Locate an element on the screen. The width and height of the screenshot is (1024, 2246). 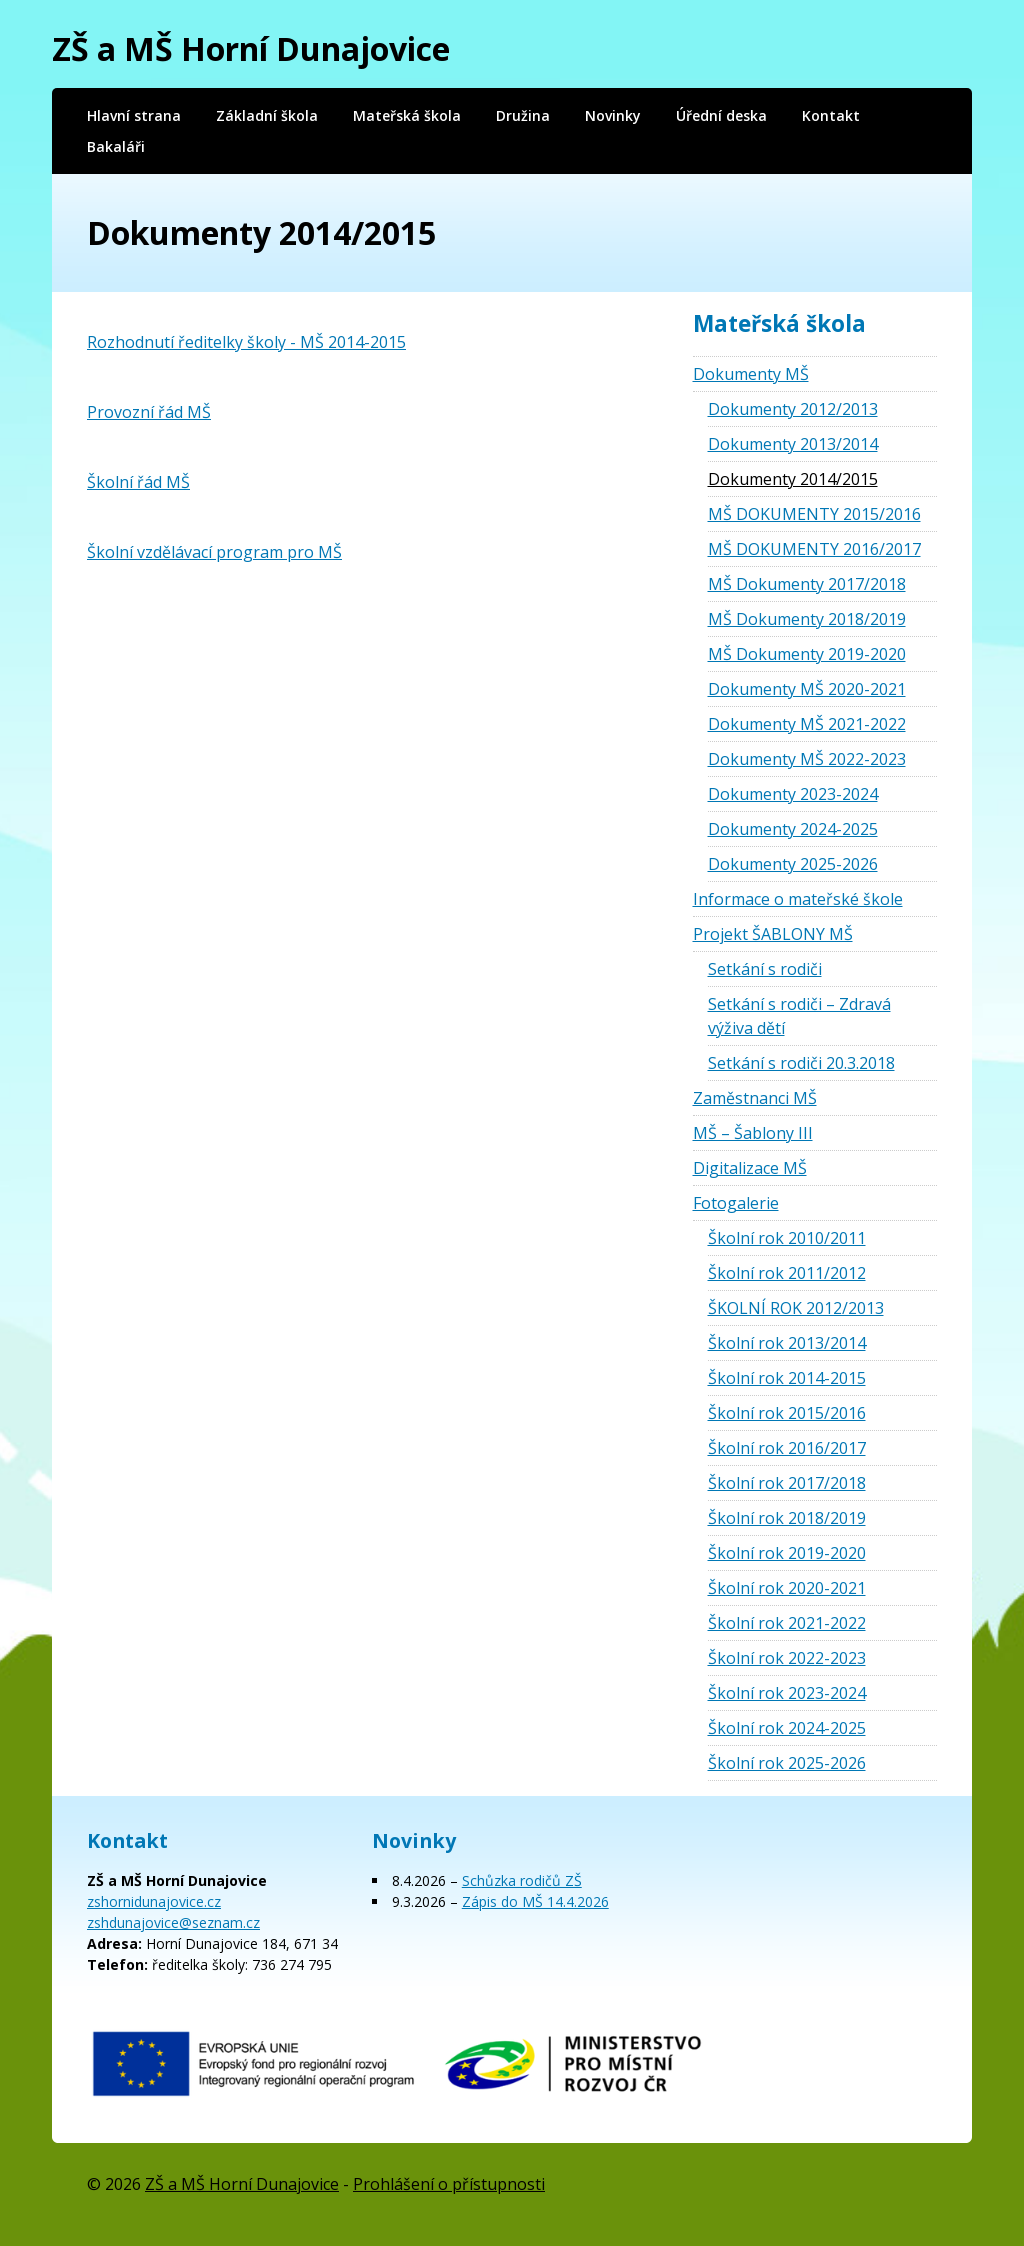
Dokumenty MŠ 2022-2023 is located at coordinates (807, 759).